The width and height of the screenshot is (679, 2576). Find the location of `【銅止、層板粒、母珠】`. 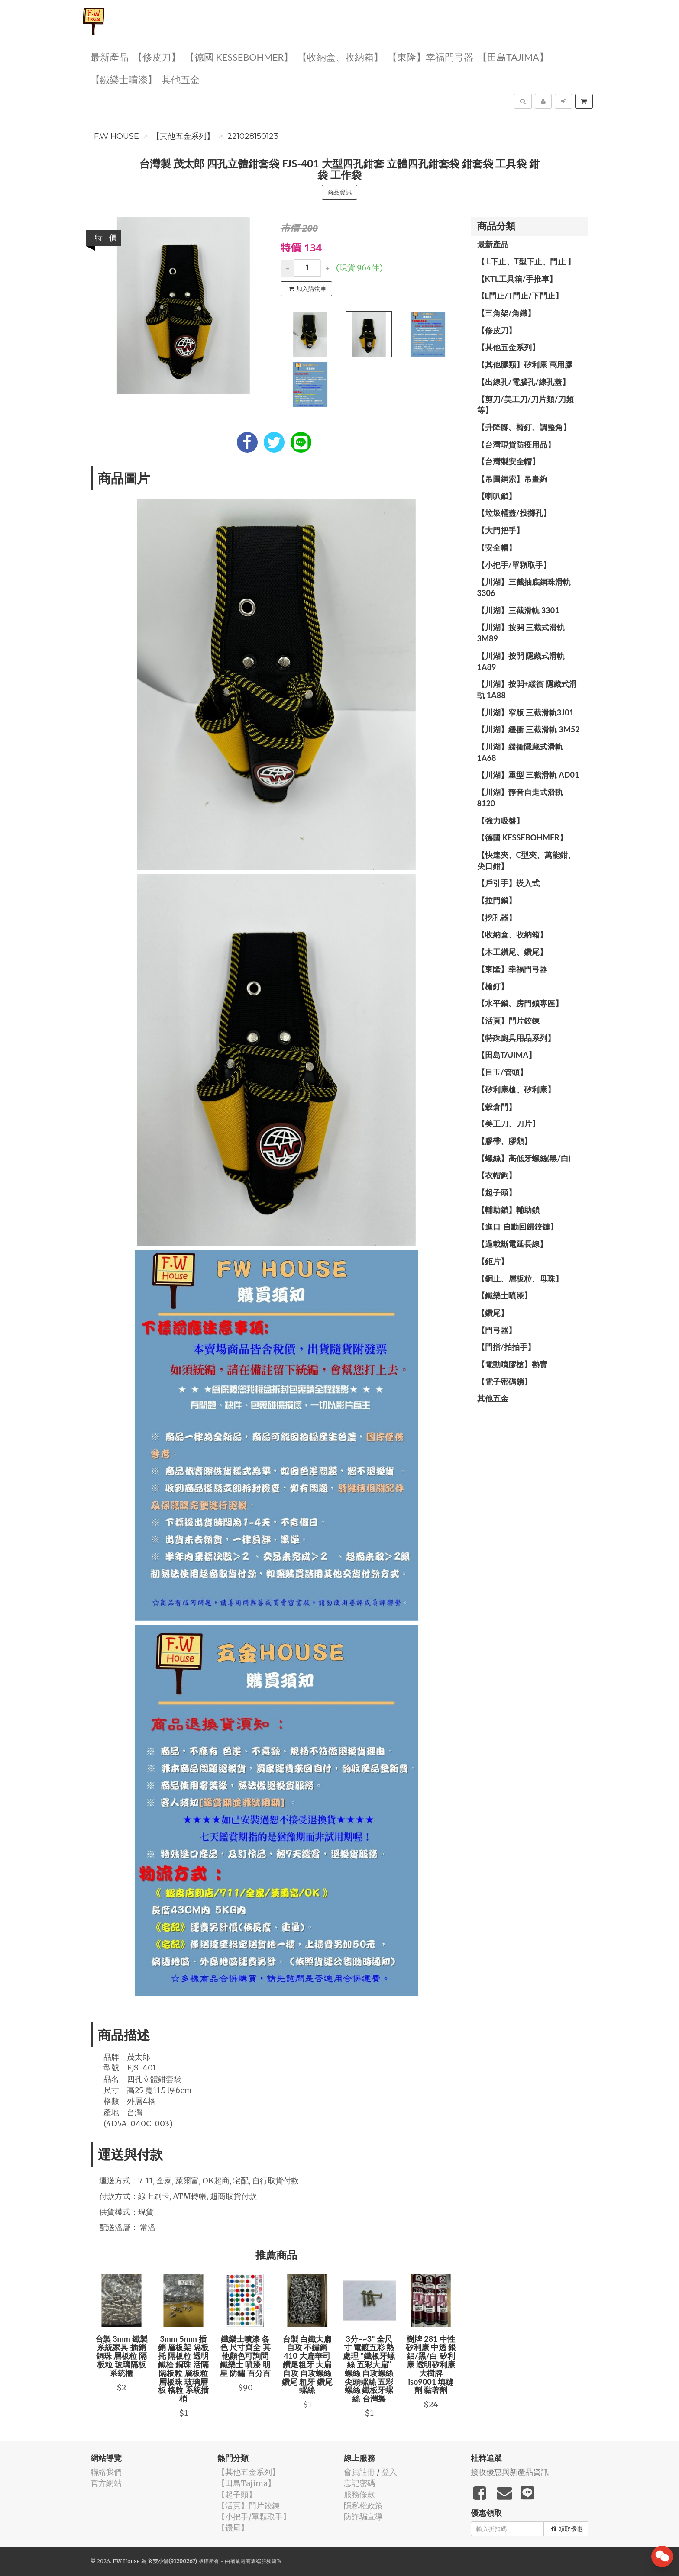

【銅止、層板粒、母珠】 is located at coordinates (520, 1278).